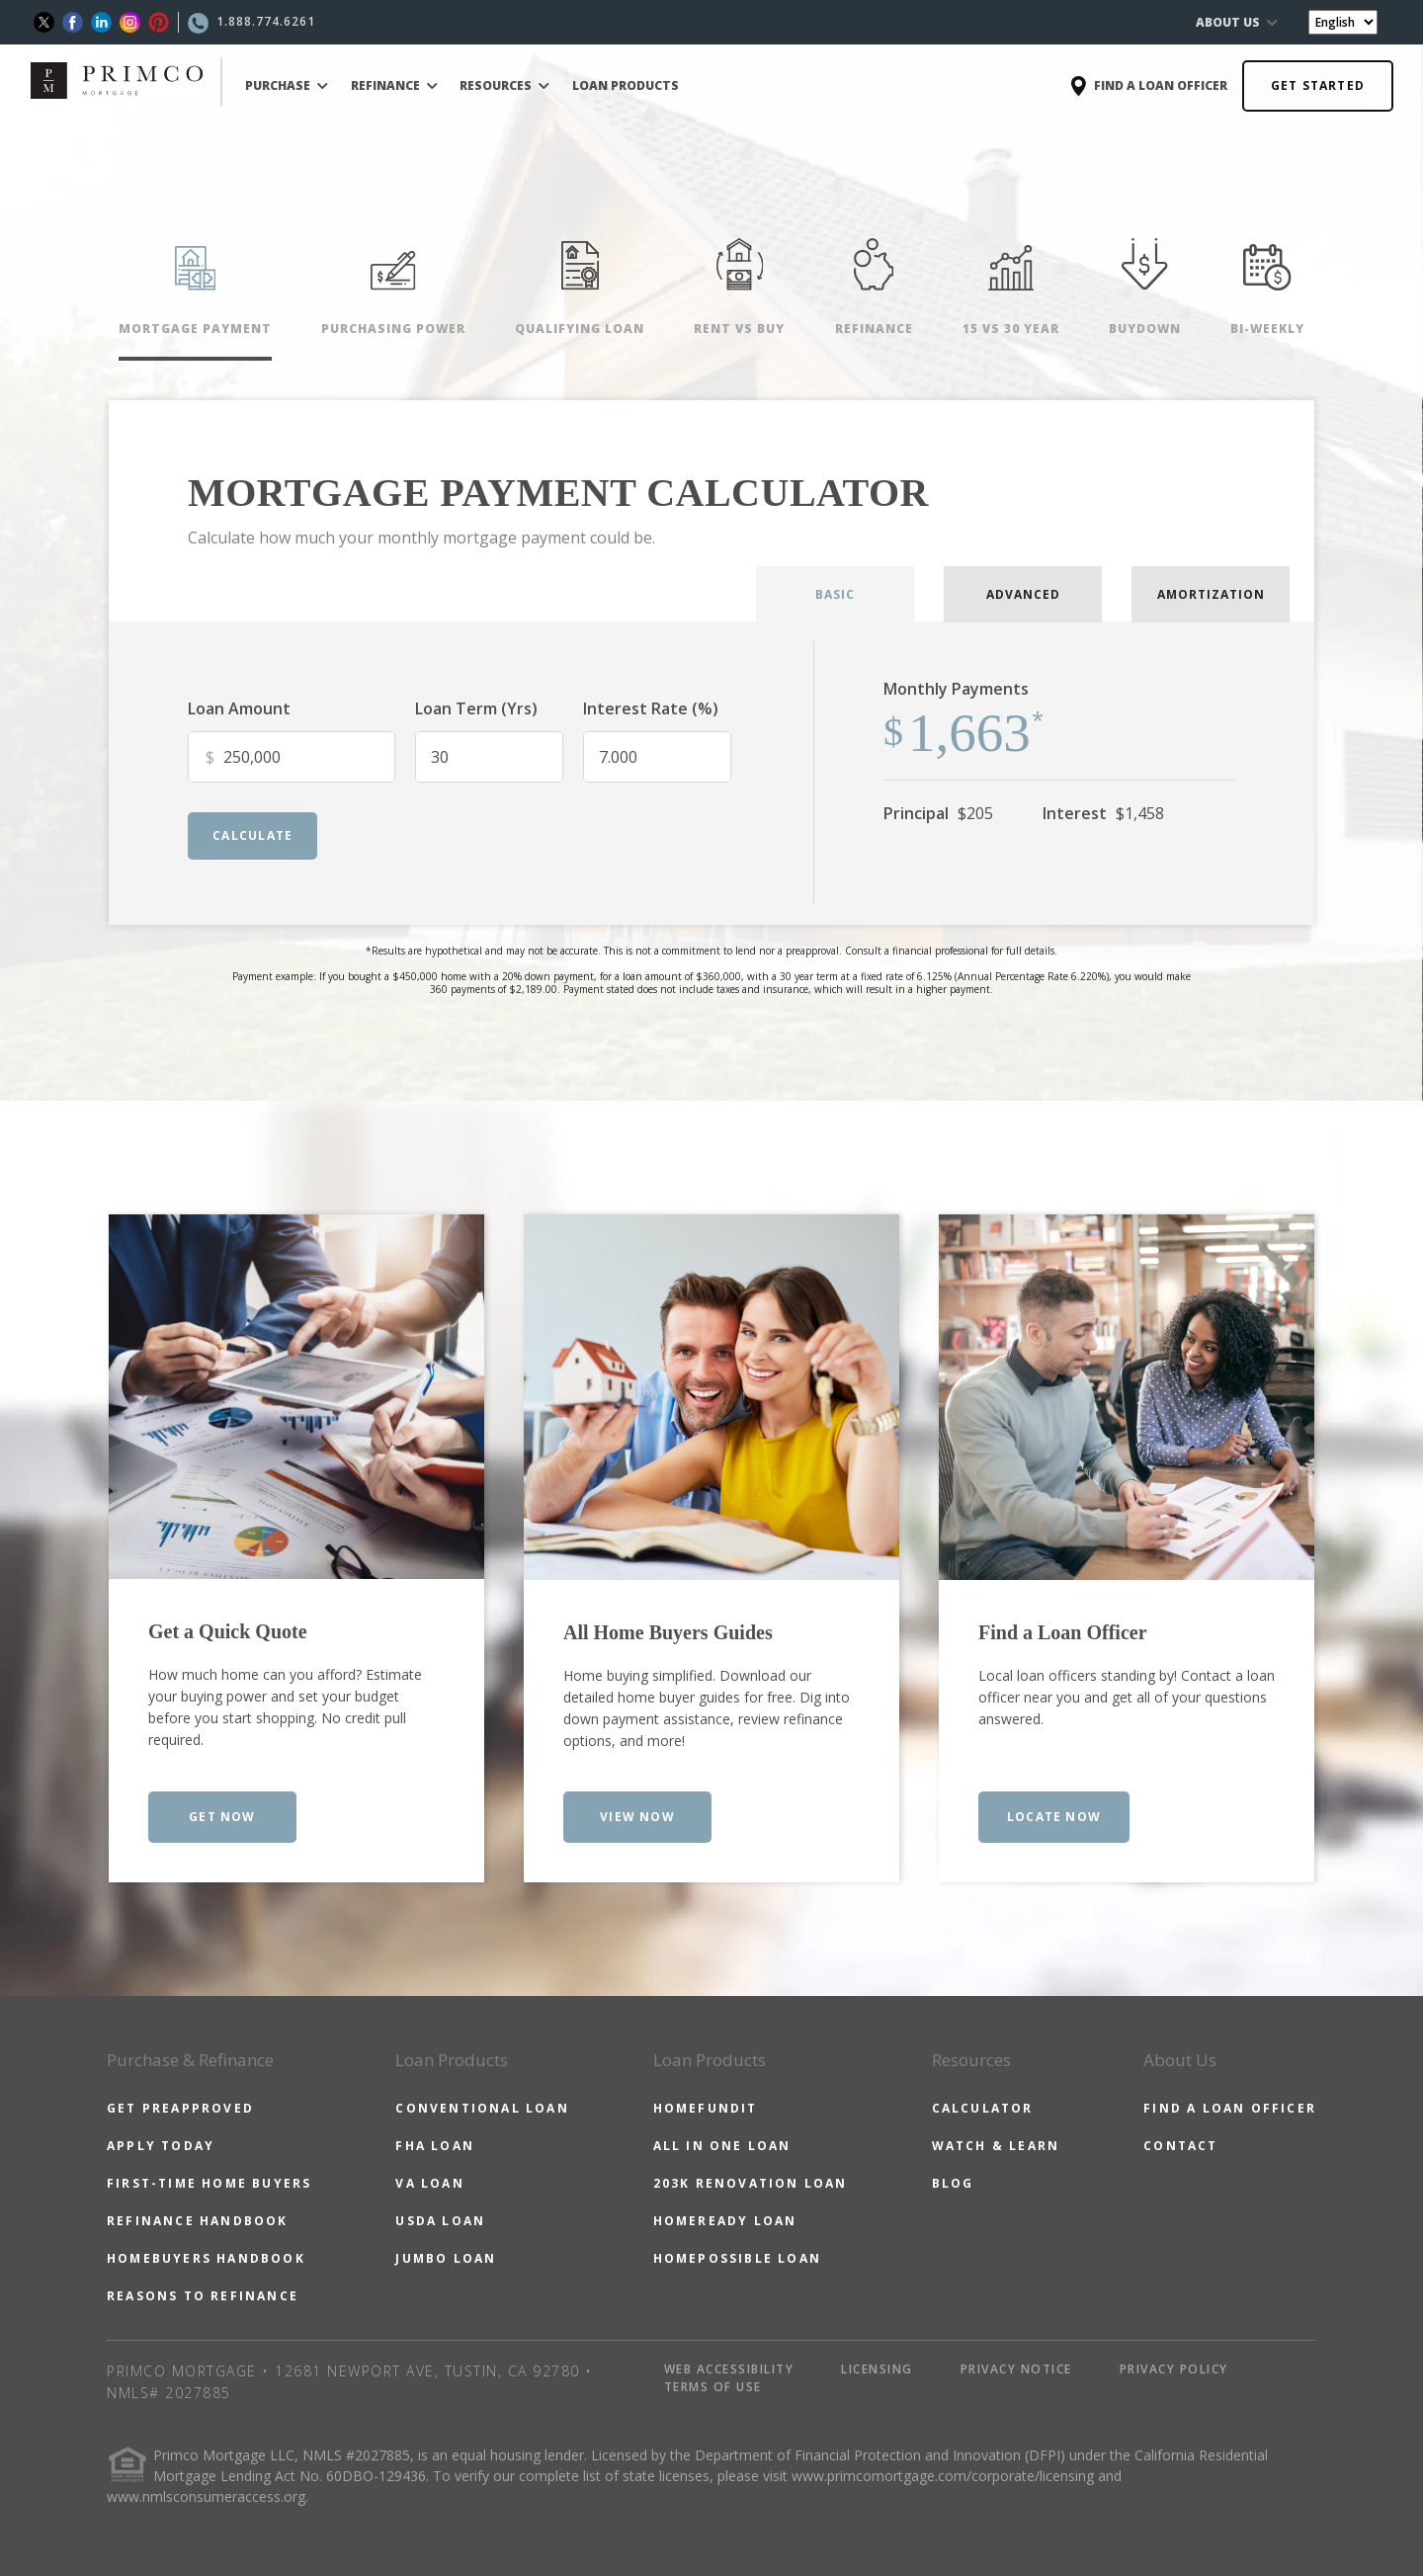 Image resolution: width=1423 pixels, height=2576 pixels. What do you see at coordinates (1180, 2145) in the screenshot?
I see `CONTACT` at bounding box center [1180, 2145].